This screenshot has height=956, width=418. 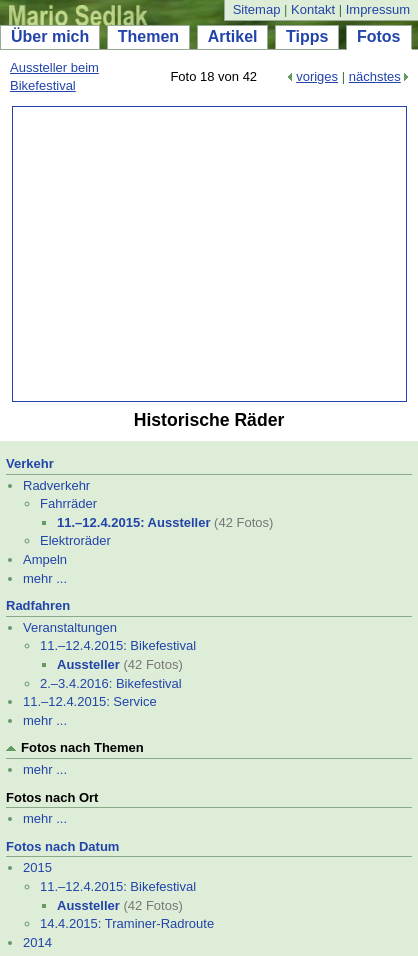 I want to click on Fotos nach Datum, so click(x=62, y=846).